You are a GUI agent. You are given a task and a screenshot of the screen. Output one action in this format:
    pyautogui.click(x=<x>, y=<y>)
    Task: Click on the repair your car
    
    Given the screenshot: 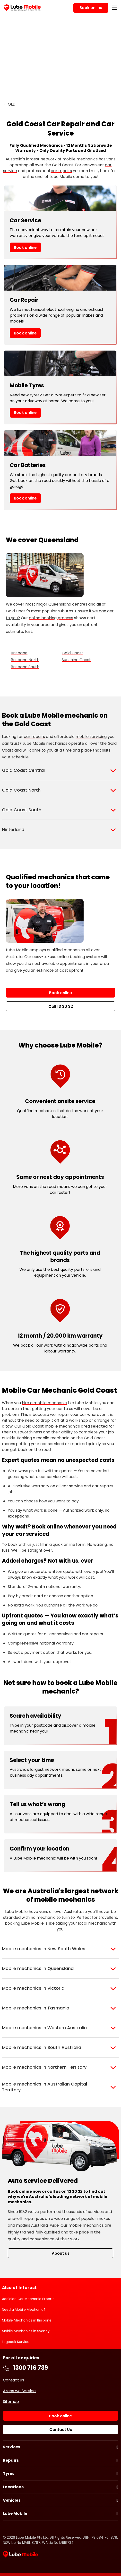 What is the action you would take?
    pyautogui.click(x=72, y=1414)
    